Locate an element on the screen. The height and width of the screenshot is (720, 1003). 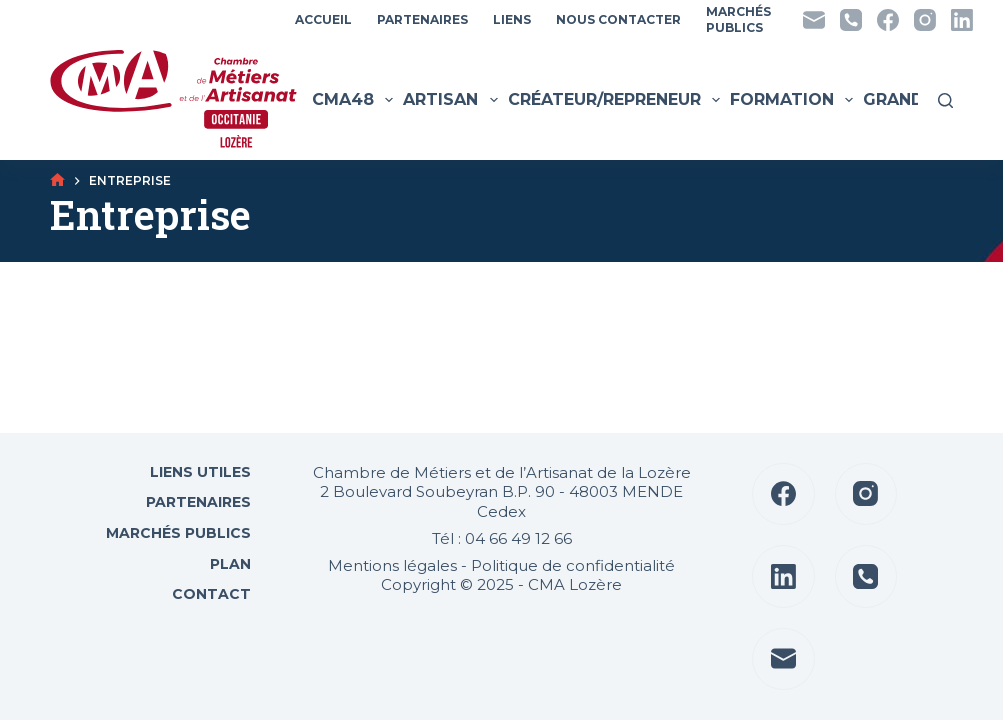
[Instagram] is located at coordinates (925, 20).